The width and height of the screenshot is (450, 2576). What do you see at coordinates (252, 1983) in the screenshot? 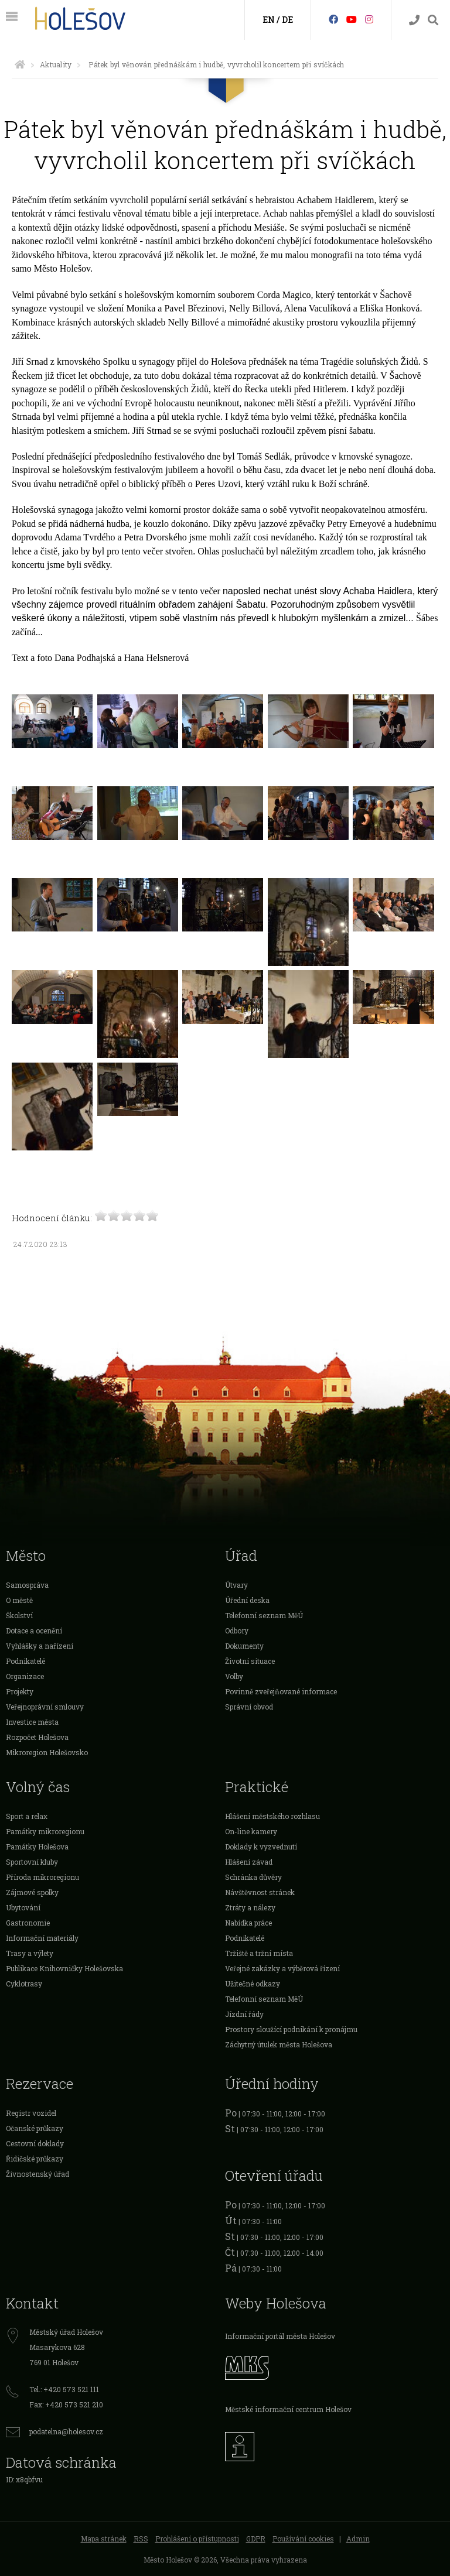
I see `Užitečné odkazy` at bounding box center [252, 1983].